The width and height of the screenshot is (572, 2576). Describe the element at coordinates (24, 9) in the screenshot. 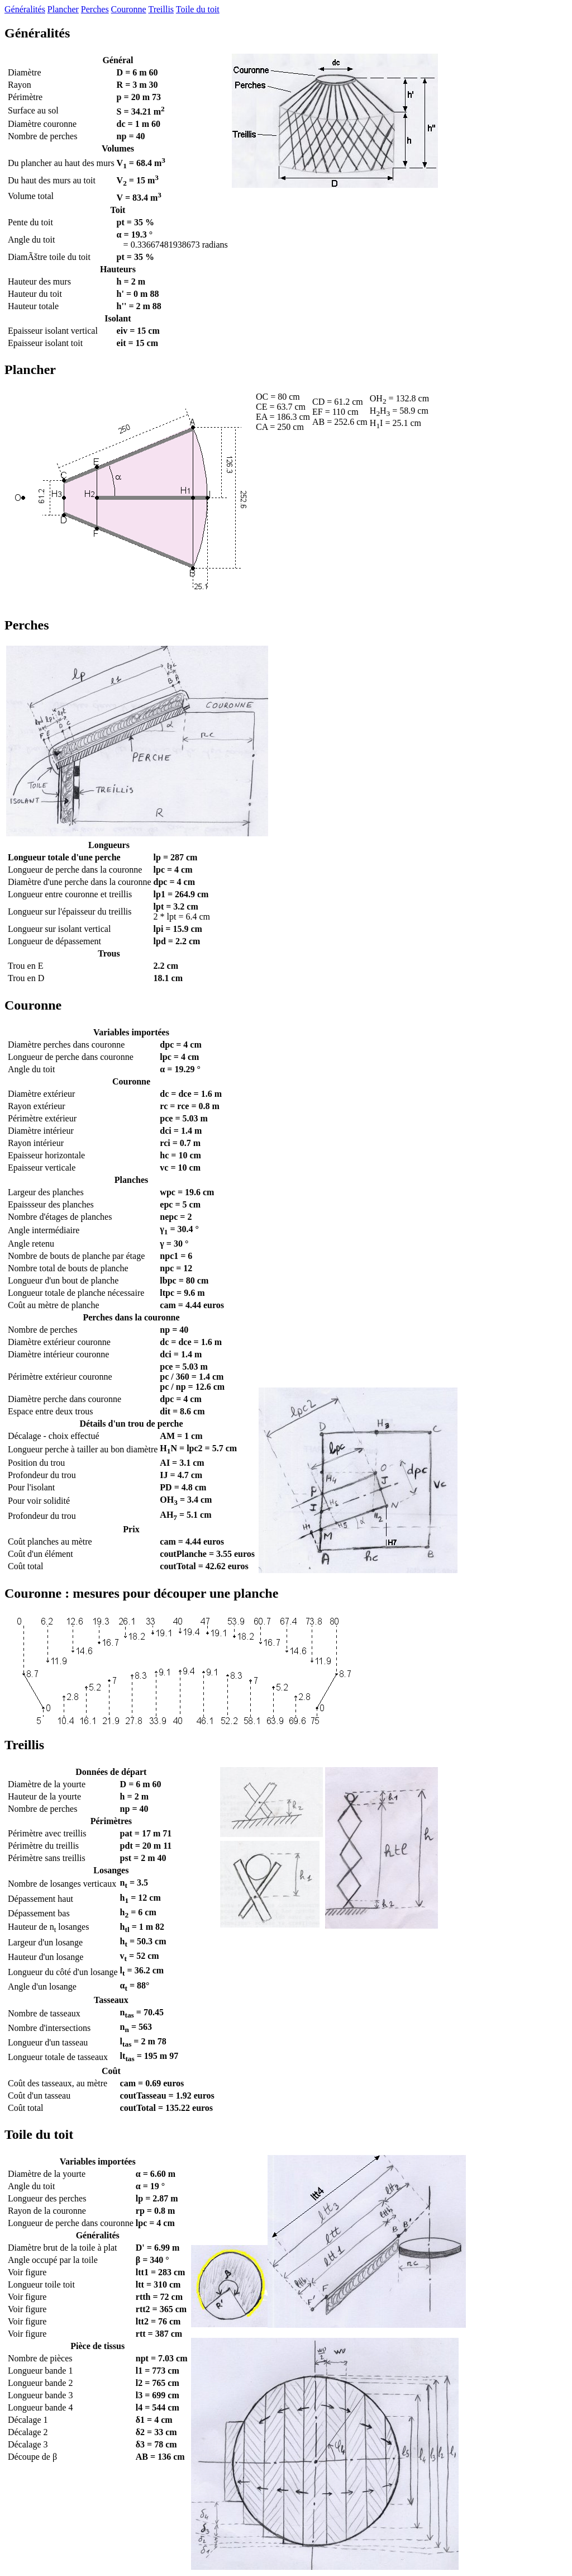

I see `Généralités` at that location.